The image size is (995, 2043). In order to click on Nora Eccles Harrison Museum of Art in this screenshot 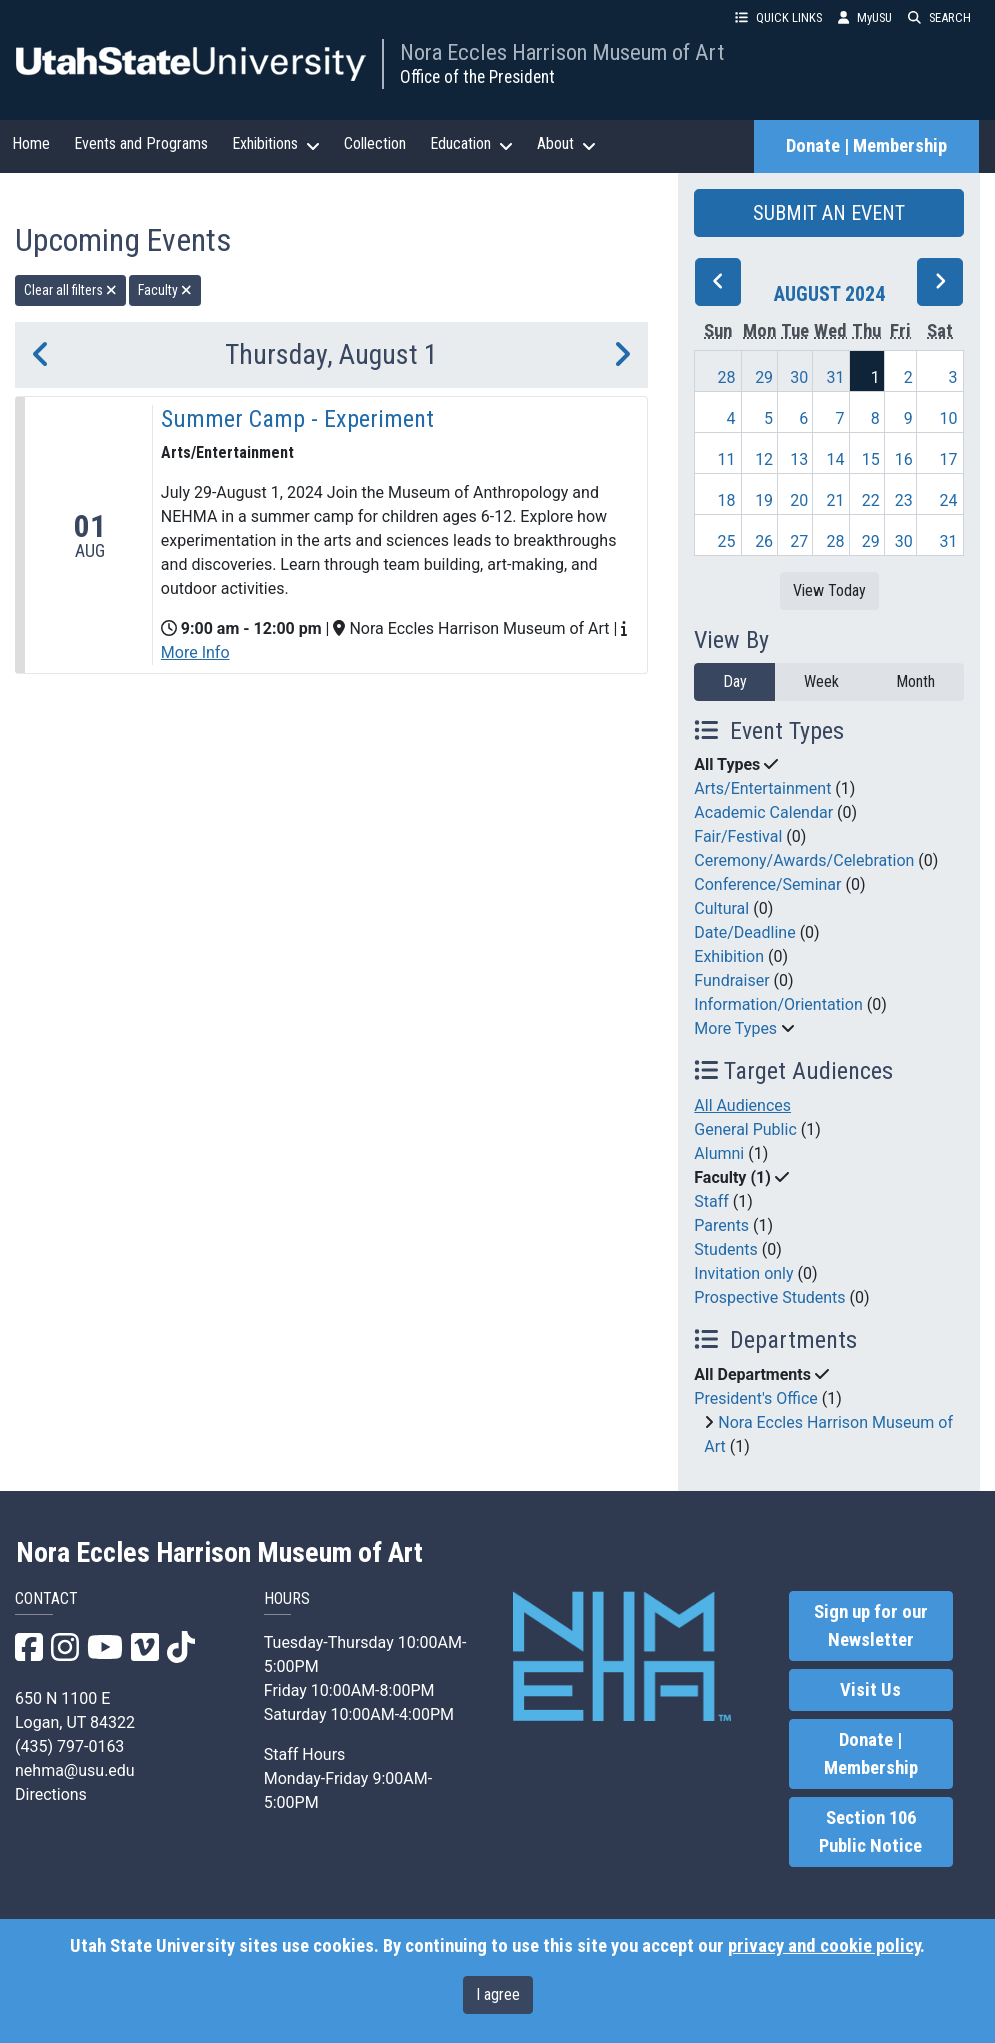, I will do `click(562, 52)`.